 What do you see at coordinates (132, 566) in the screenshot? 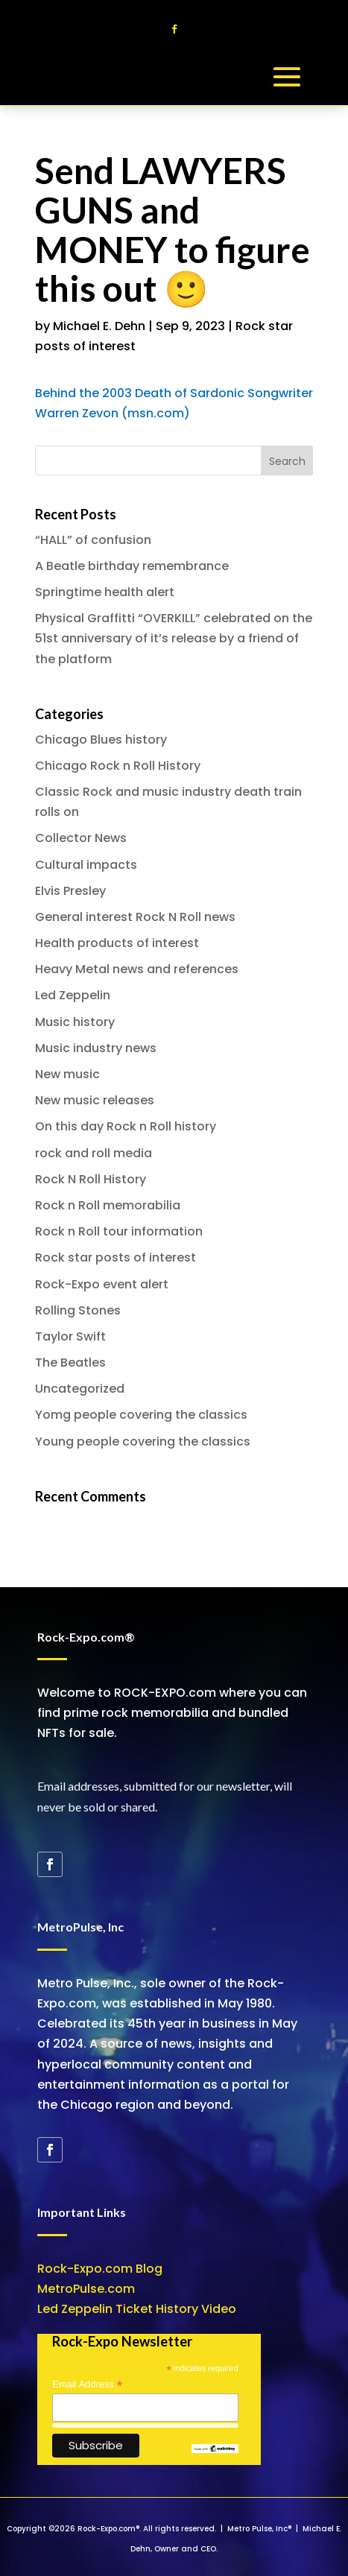
I see `A Beatle birthday remembrance` at bounding box center [132, 566].